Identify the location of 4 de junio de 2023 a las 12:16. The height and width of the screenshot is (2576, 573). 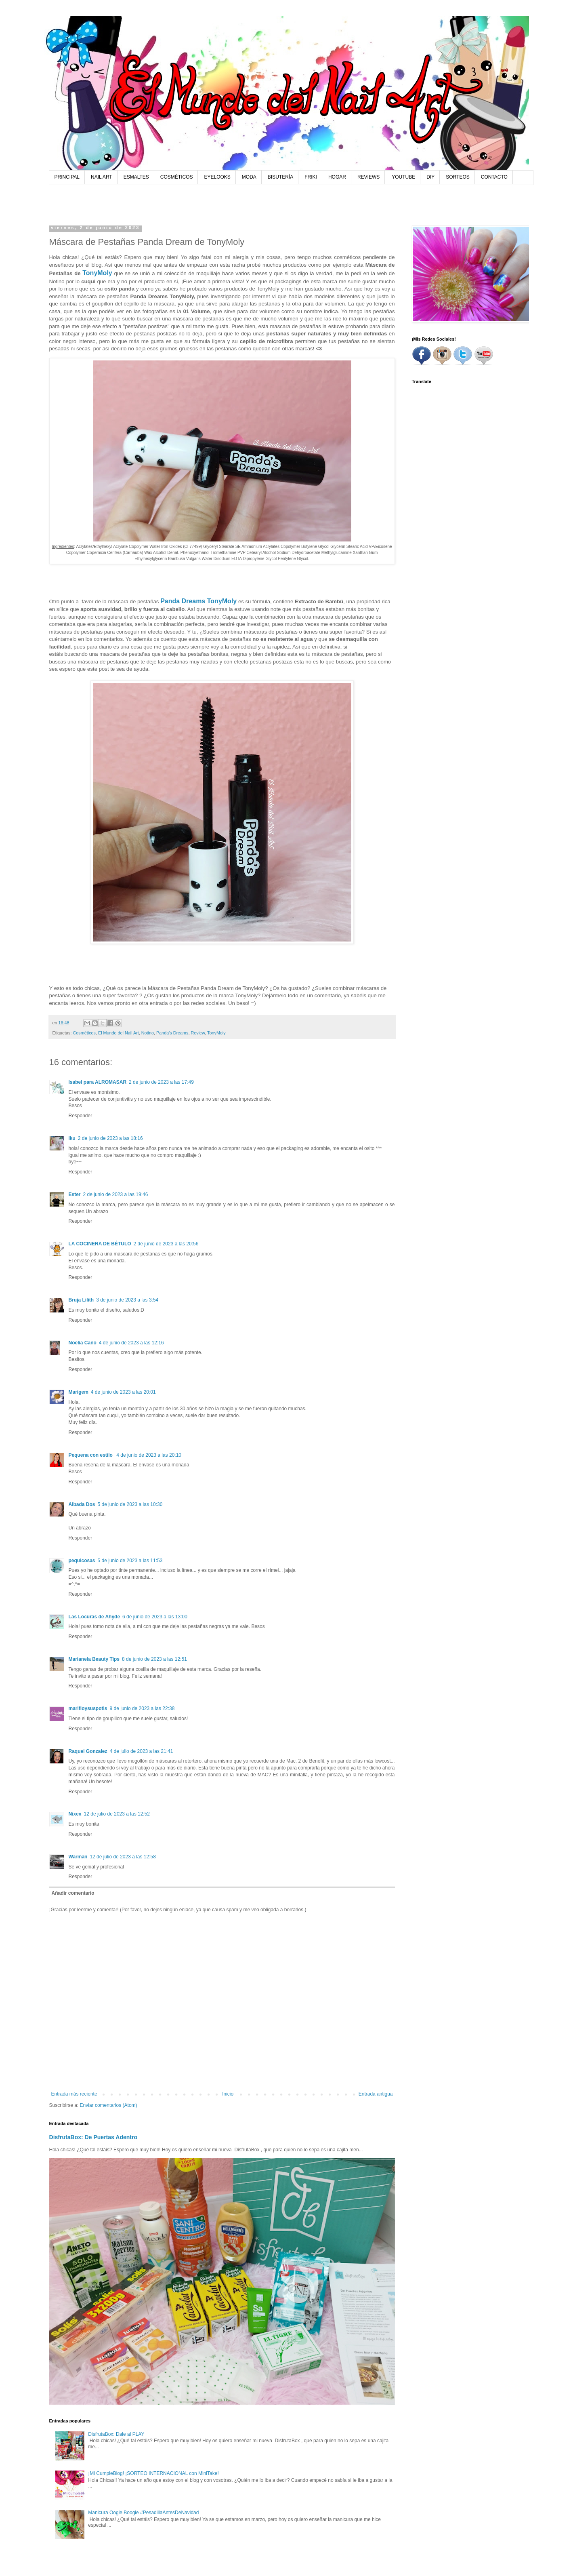
(131, 1343).